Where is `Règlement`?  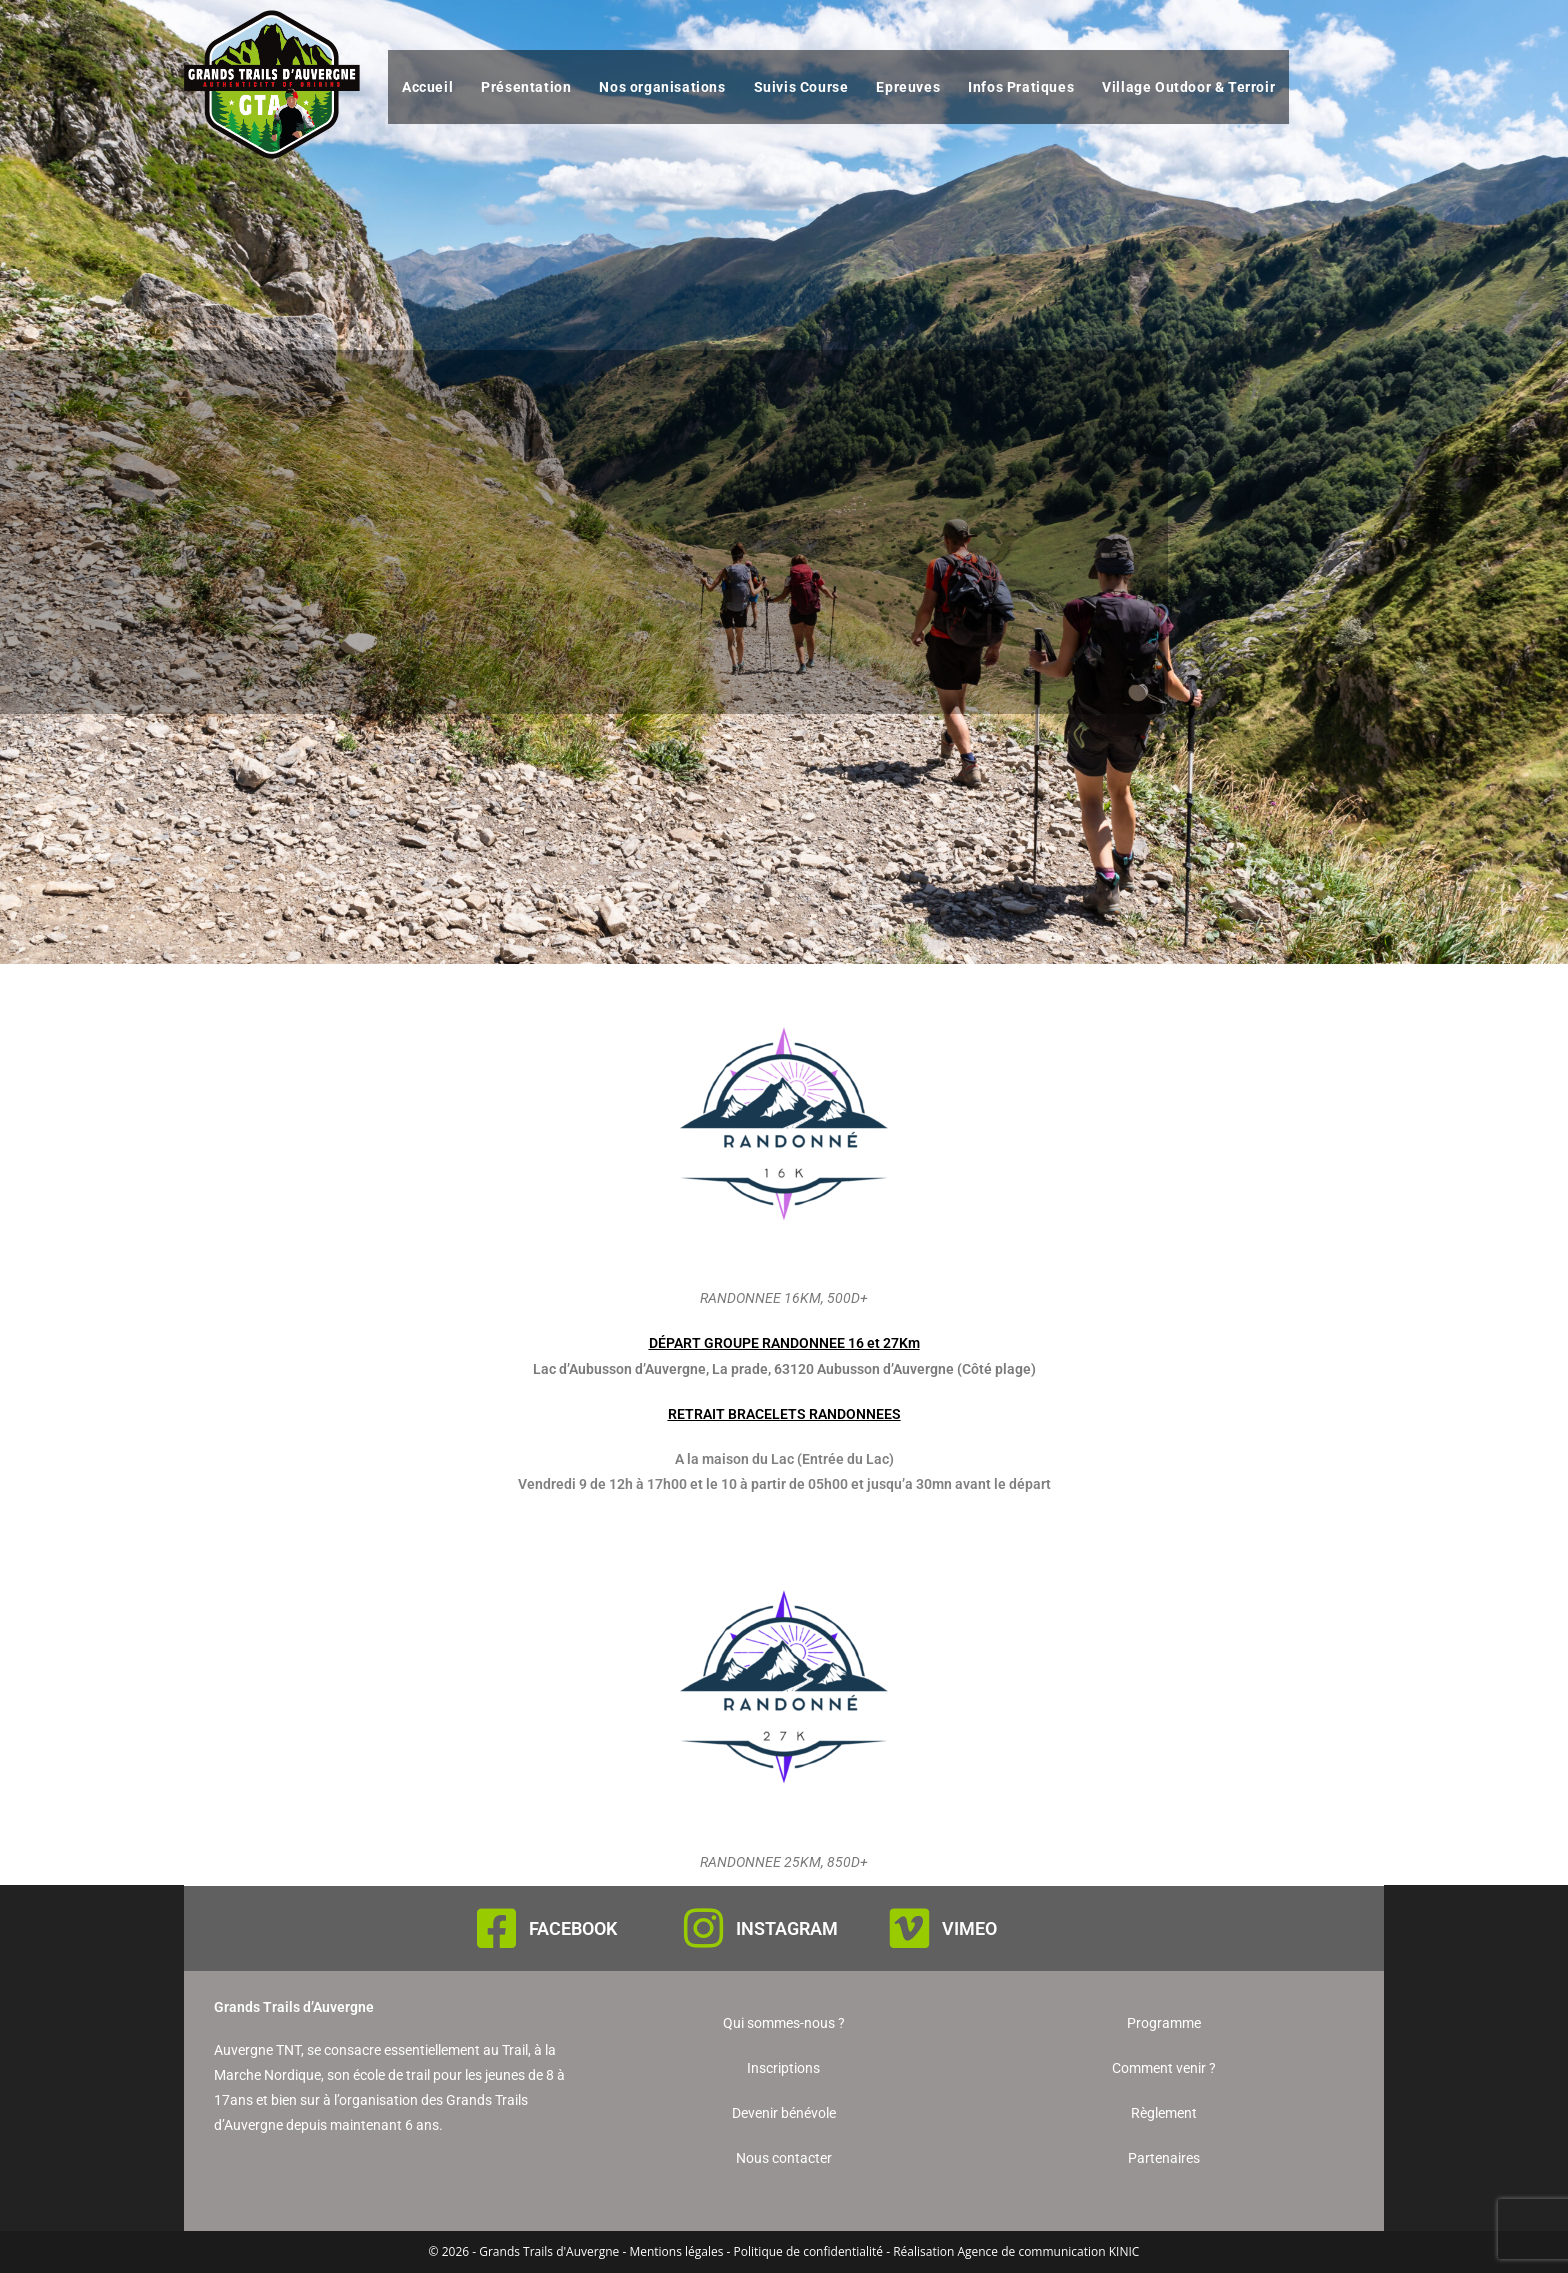 Règlement is located at coordinates (1164, 2113).